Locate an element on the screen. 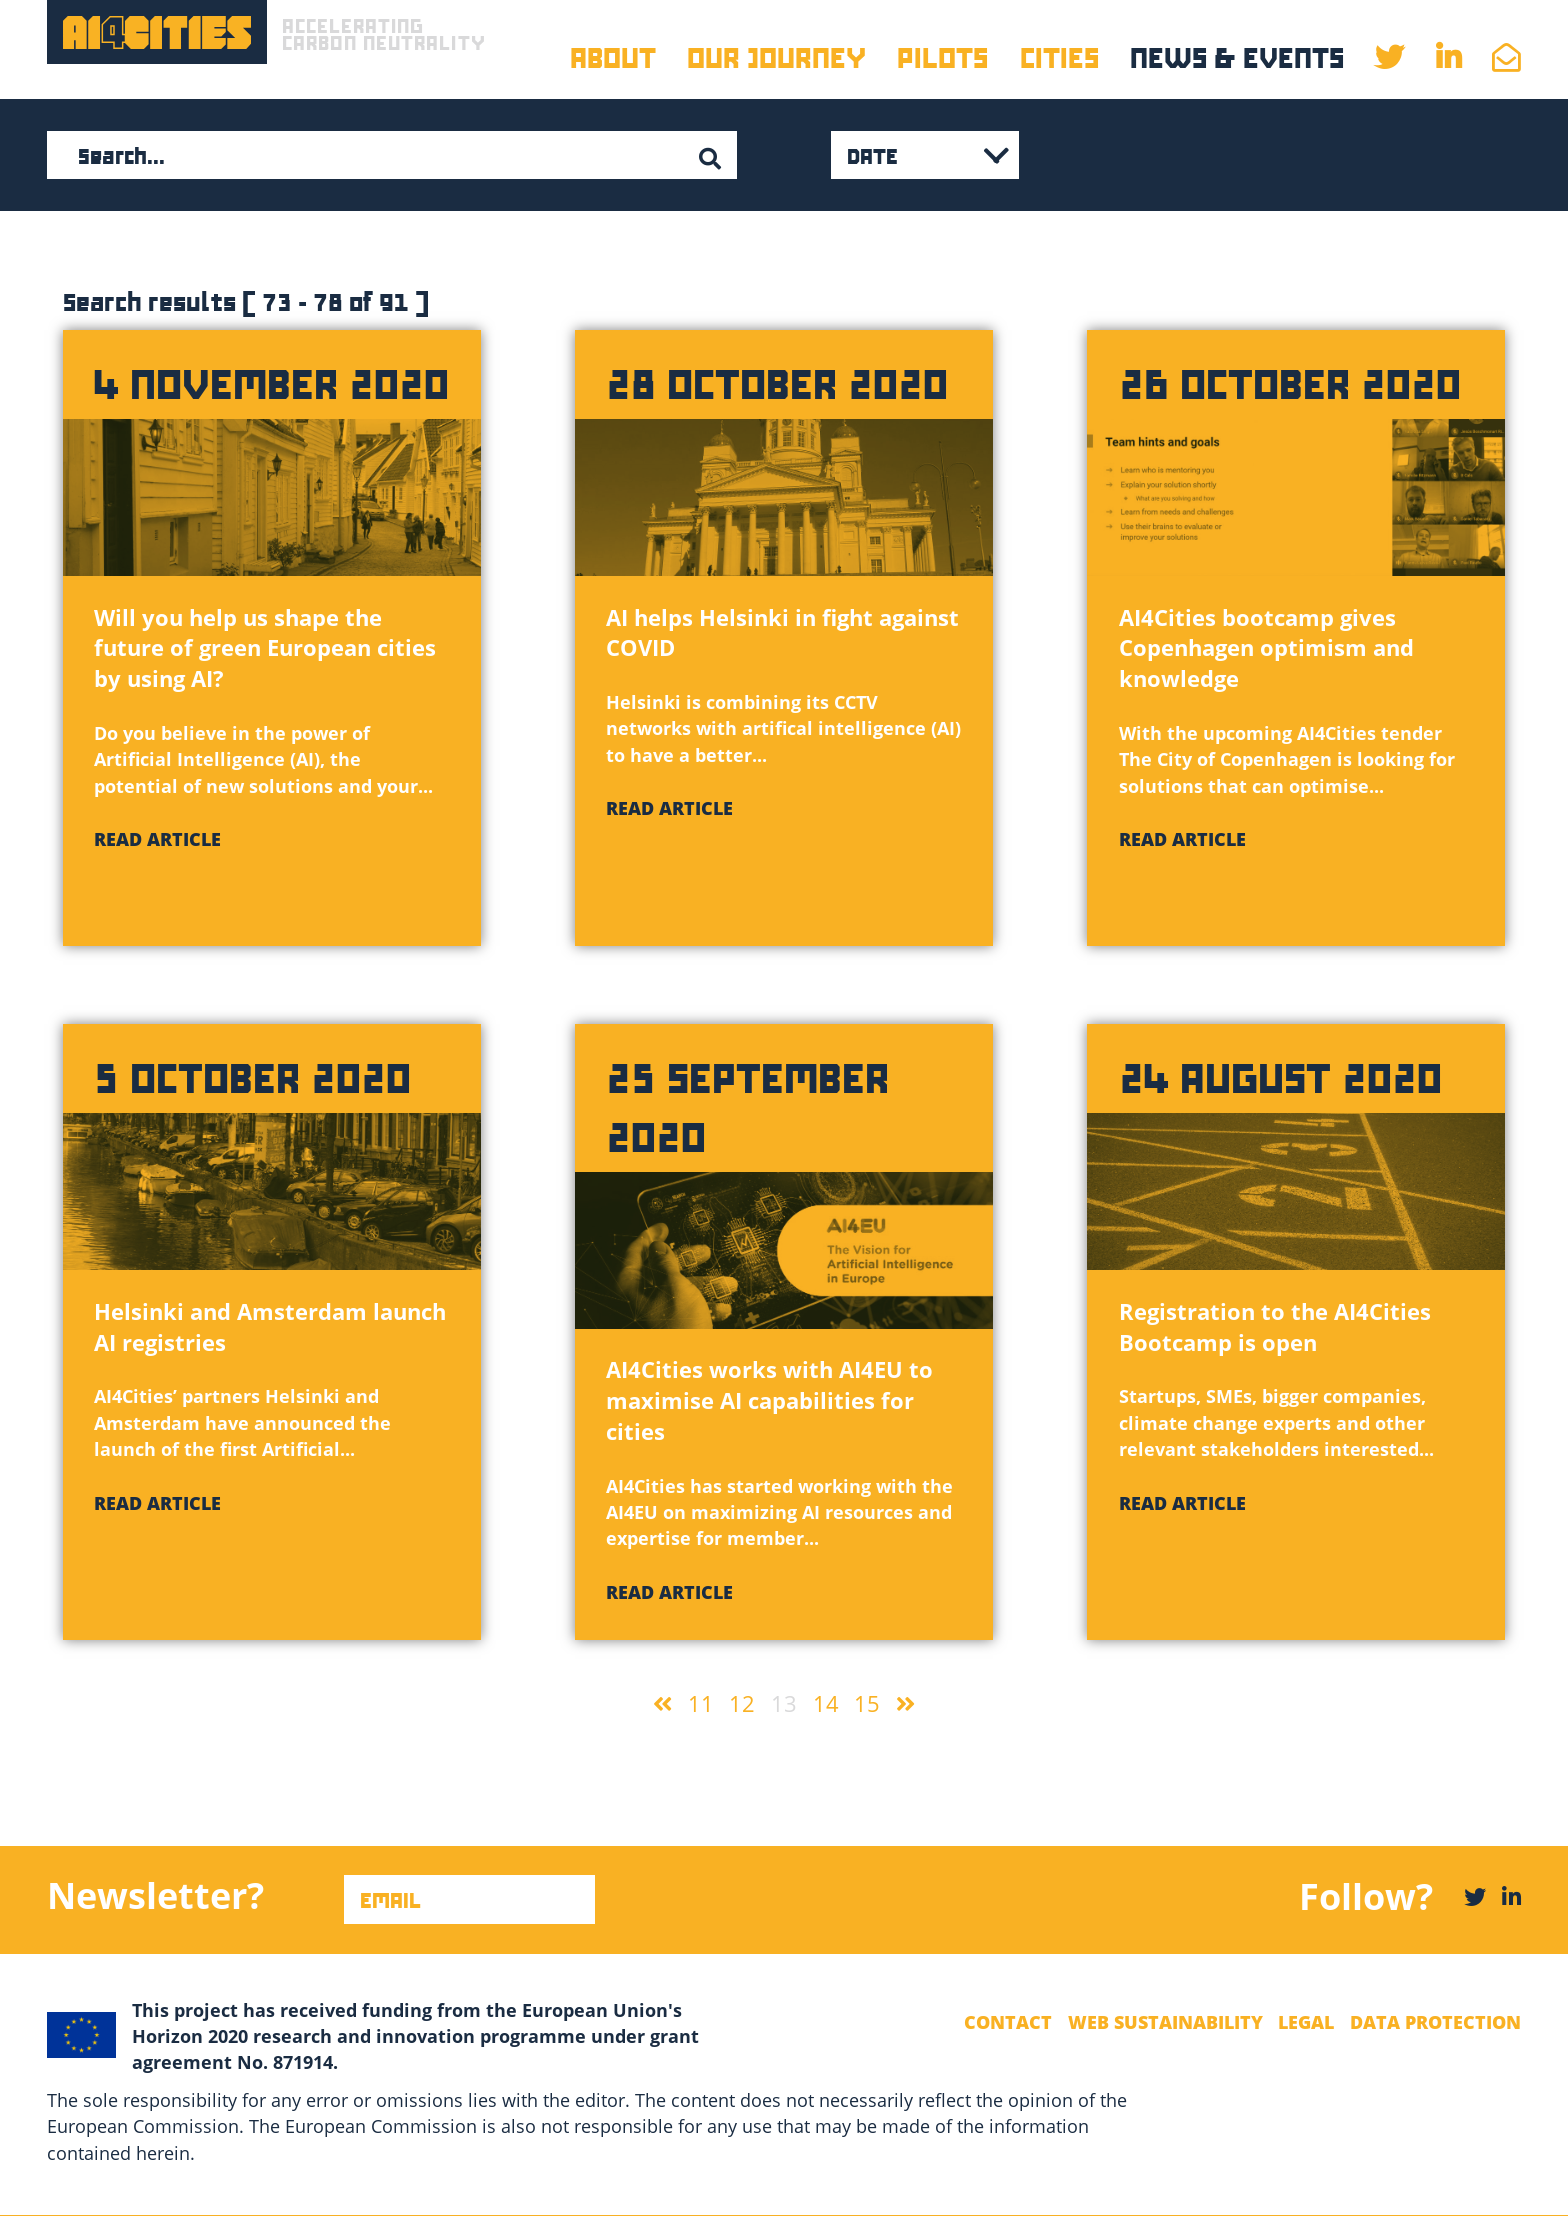  15 is located at coordinates (867, 1703).